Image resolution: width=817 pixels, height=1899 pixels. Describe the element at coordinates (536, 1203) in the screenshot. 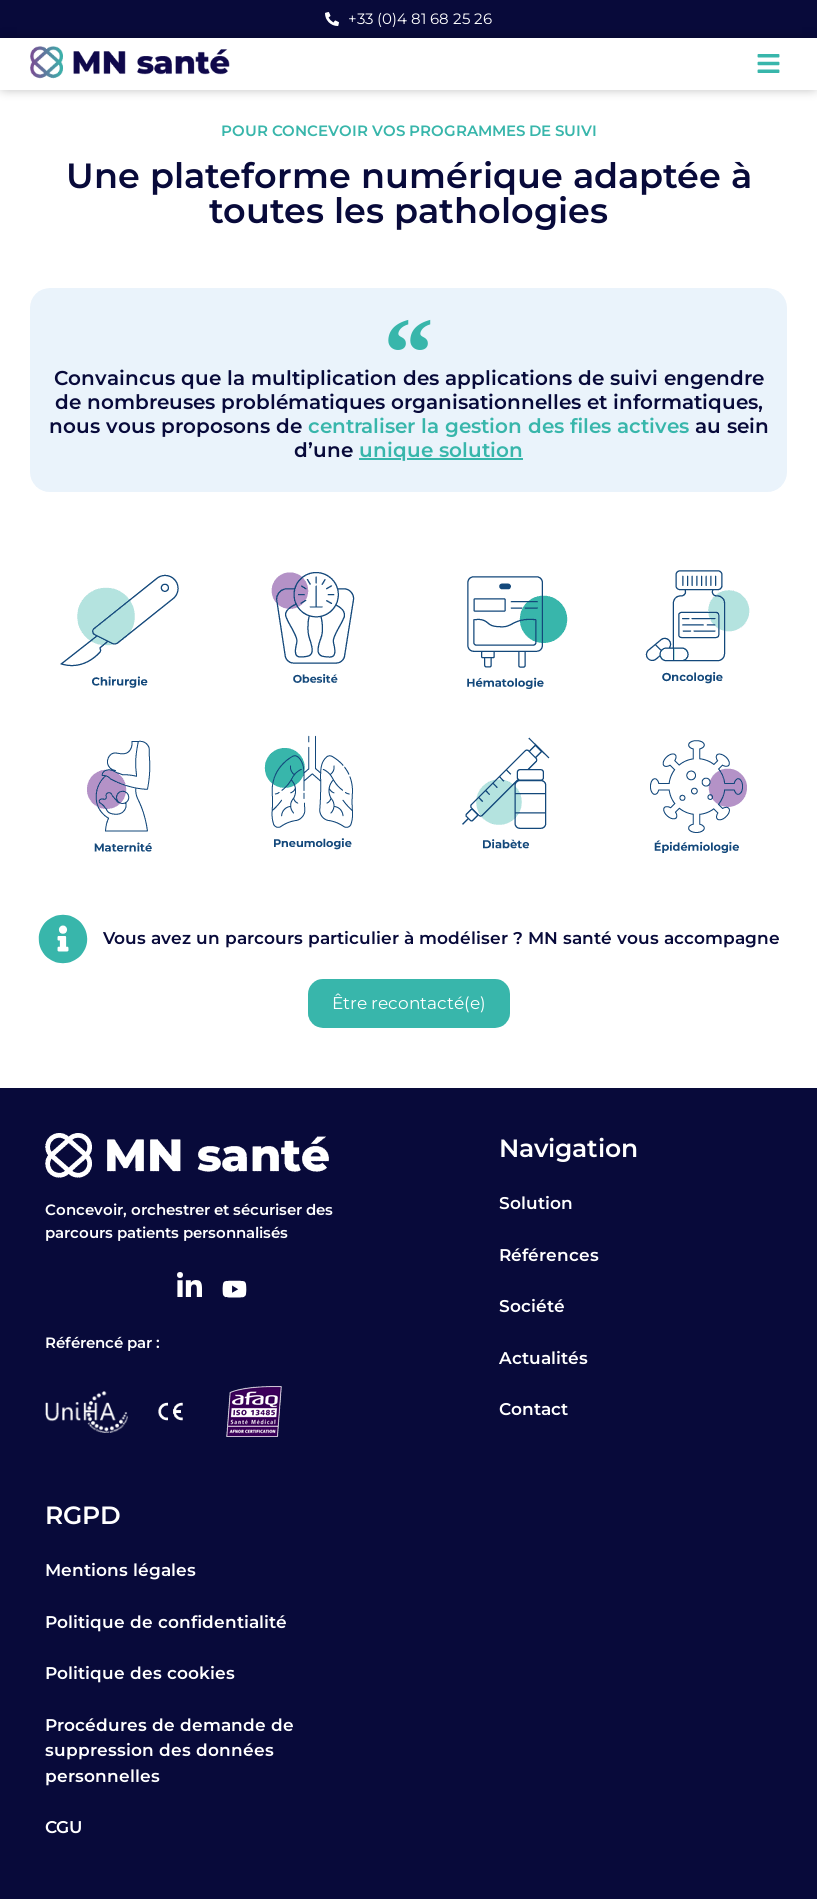

I see `Solution` at that location.